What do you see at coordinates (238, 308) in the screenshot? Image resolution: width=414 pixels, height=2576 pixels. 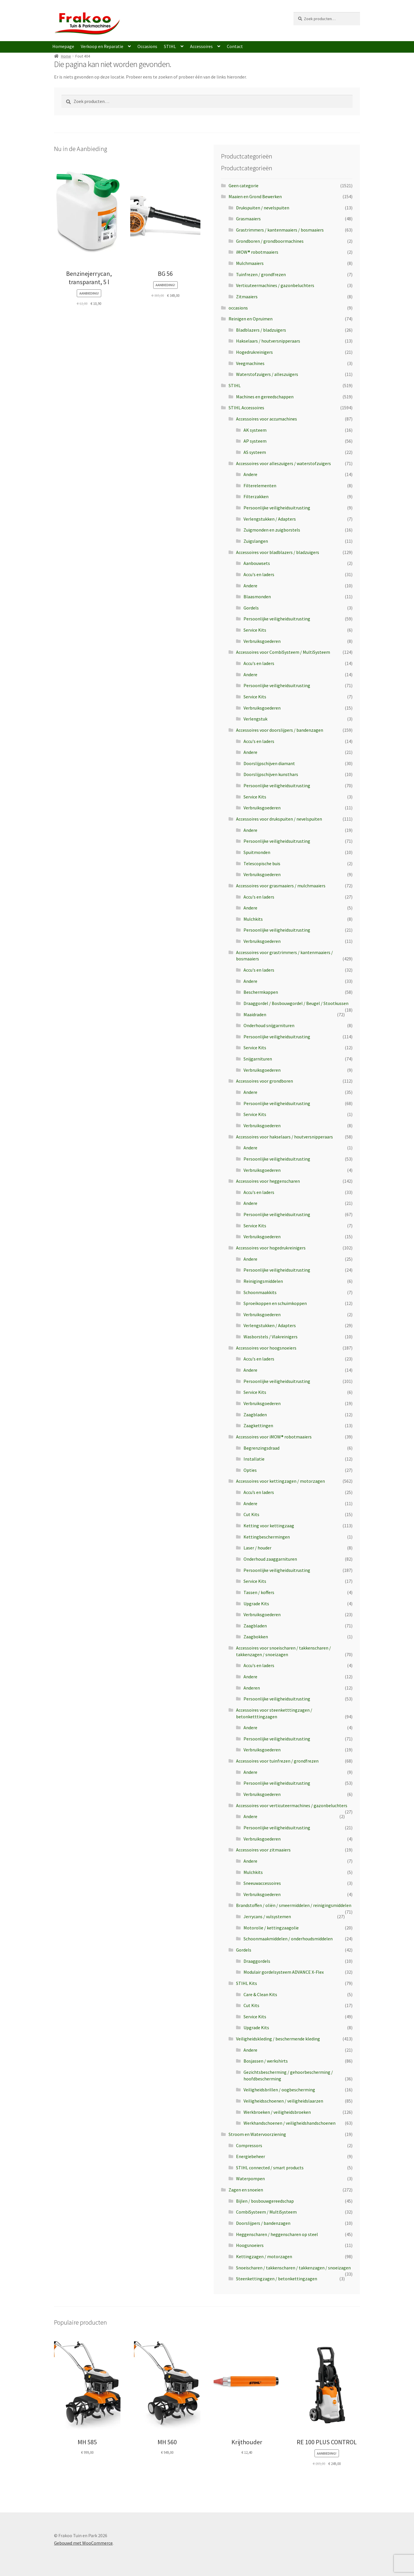 I see `occasions` at bounding box center [238, 308].